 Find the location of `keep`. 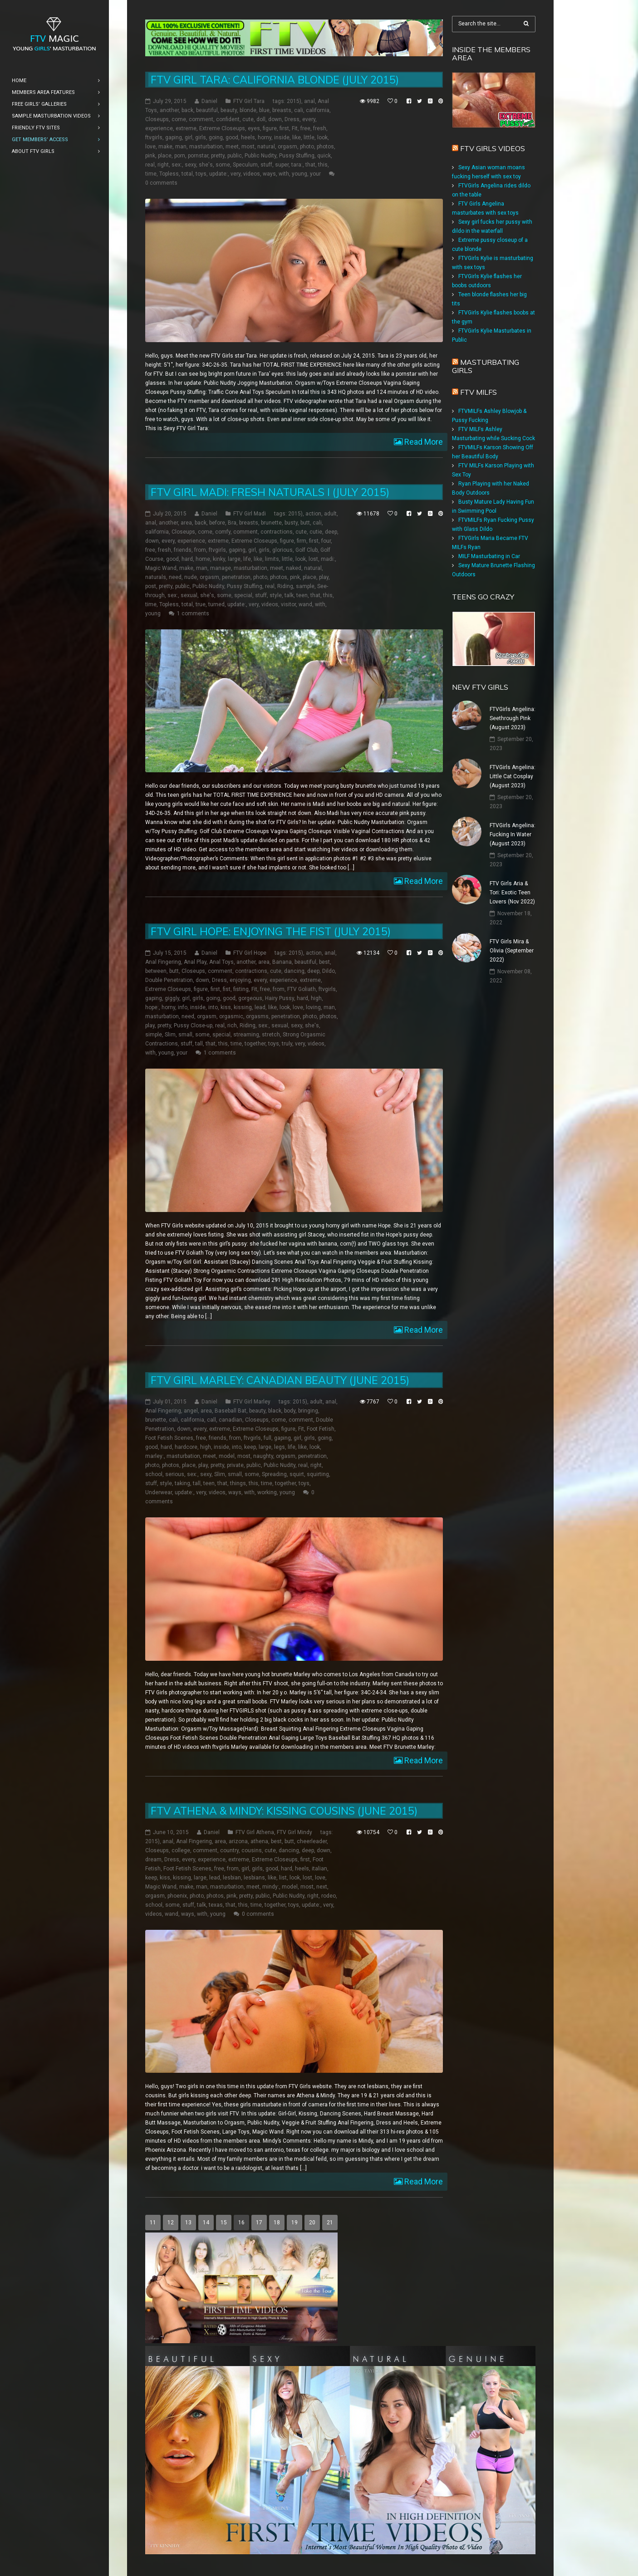

keep is located at coordinates (250, 1447).